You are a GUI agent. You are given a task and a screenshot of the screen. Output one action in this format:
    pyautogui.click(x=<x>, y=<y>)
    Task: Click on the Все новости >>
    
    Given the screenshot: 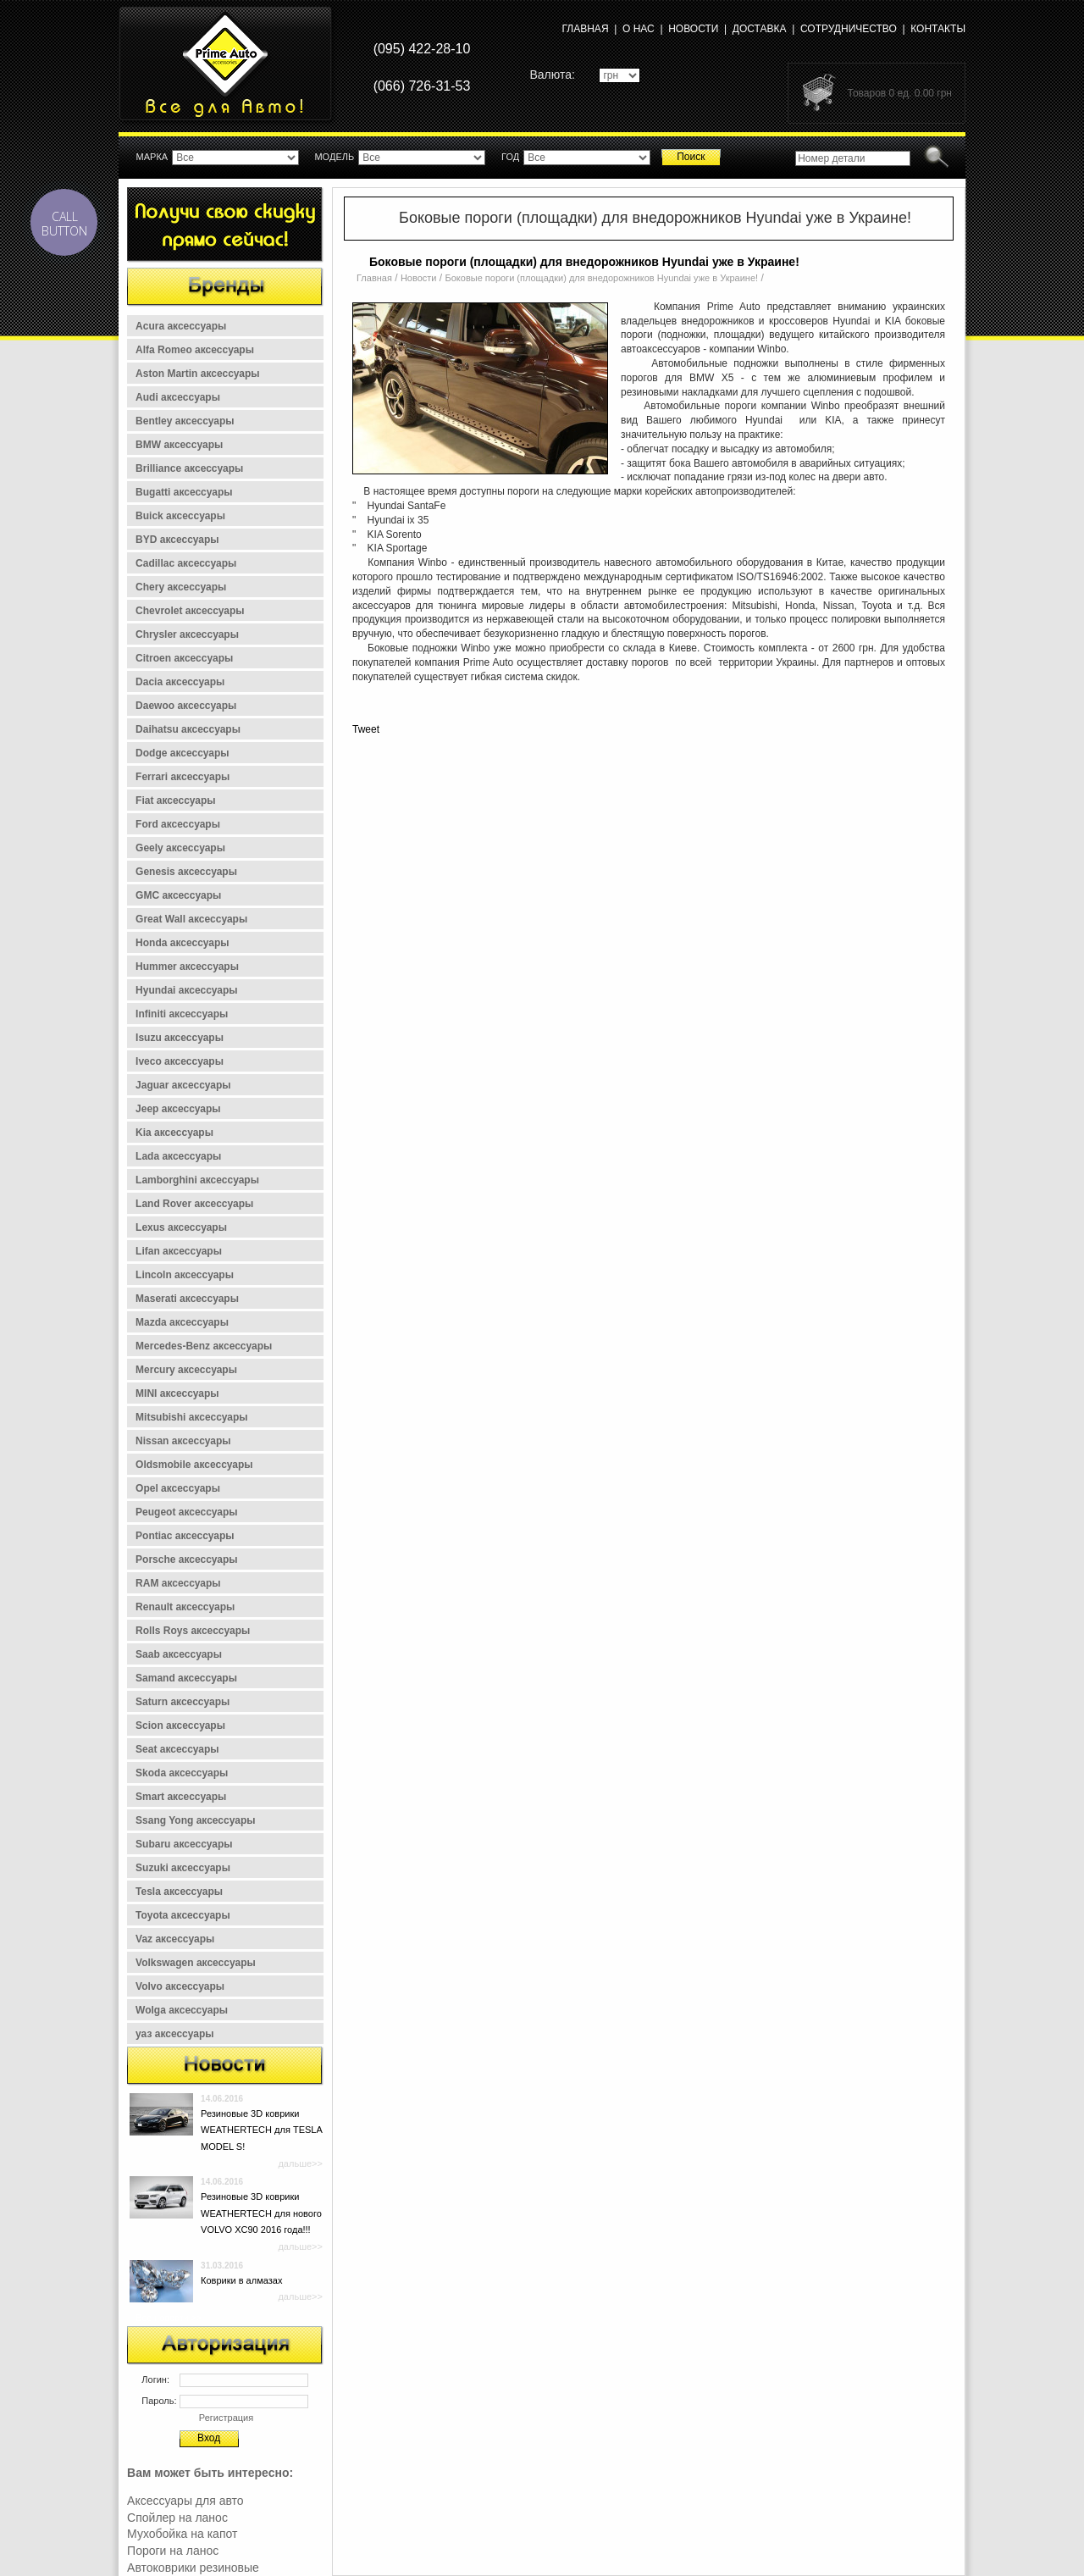 What is the action you would take?
    pyautogui.click(x=169, y=2318)
    